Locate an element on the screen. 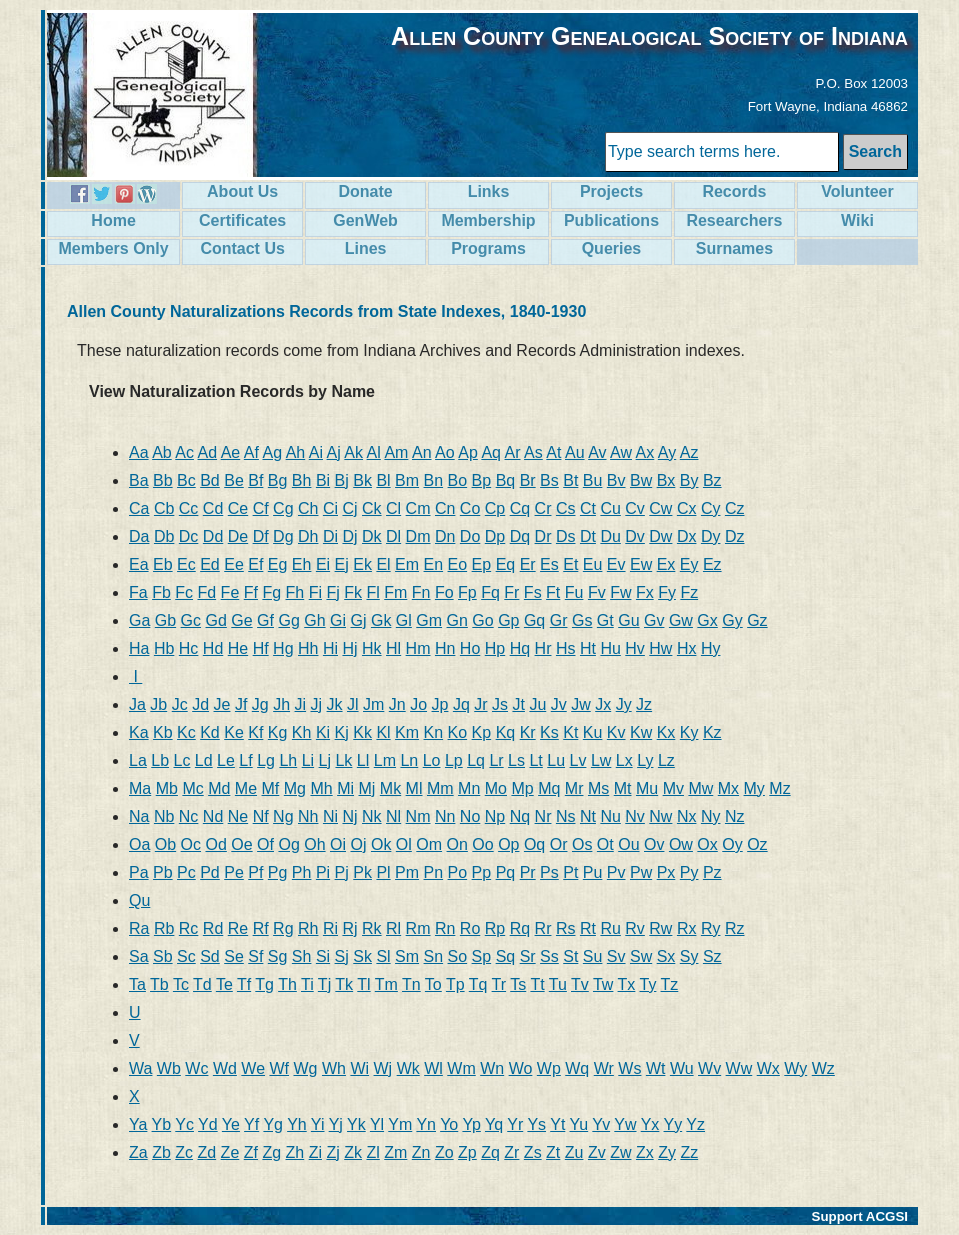 The image size is (959, 1235). Hr is located at coordinates (543, 648).